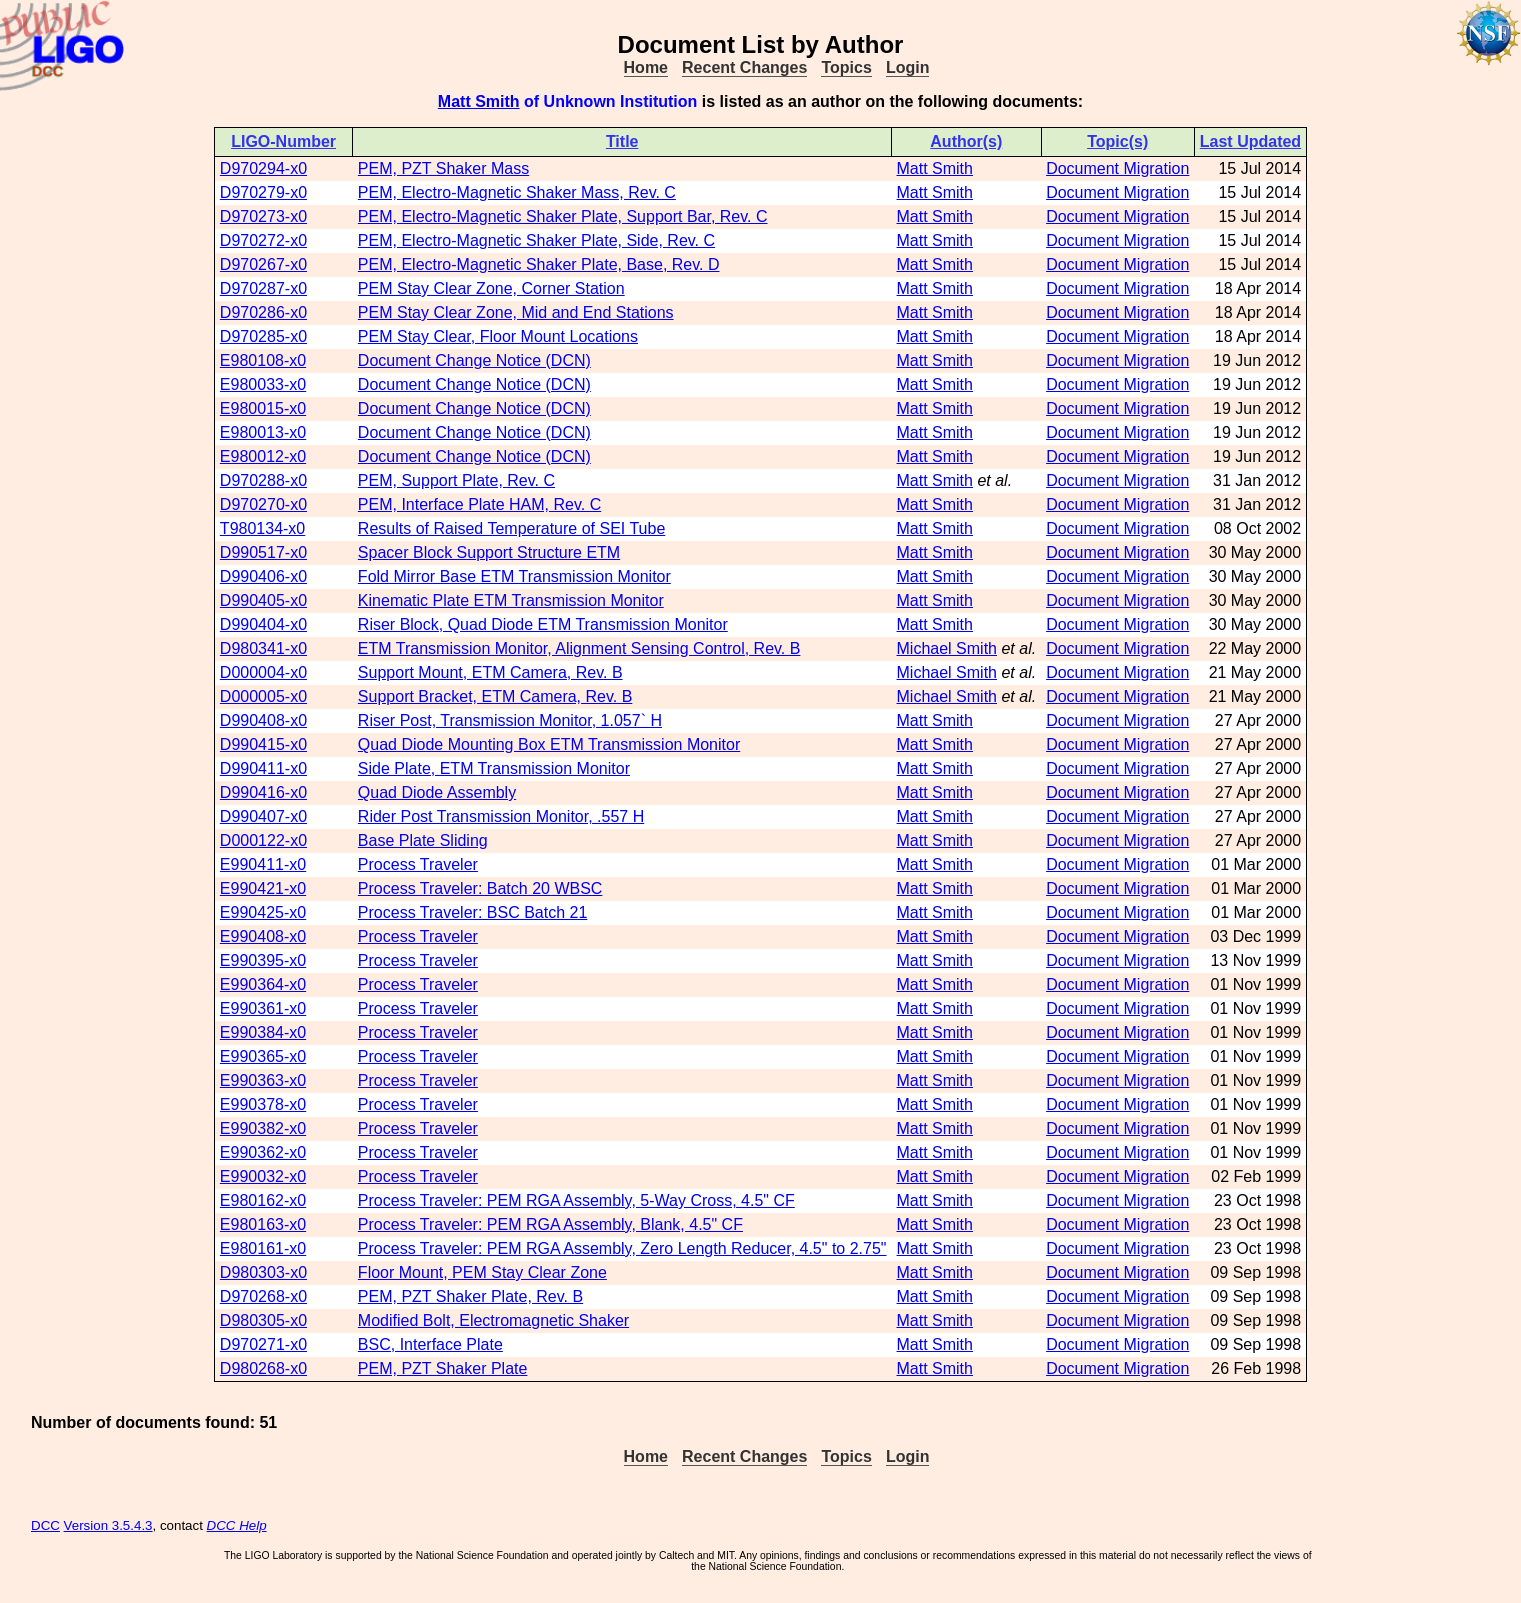  I want to click on PEM Stay Clear Zone, Mid and End Stations, so click(516, 312).